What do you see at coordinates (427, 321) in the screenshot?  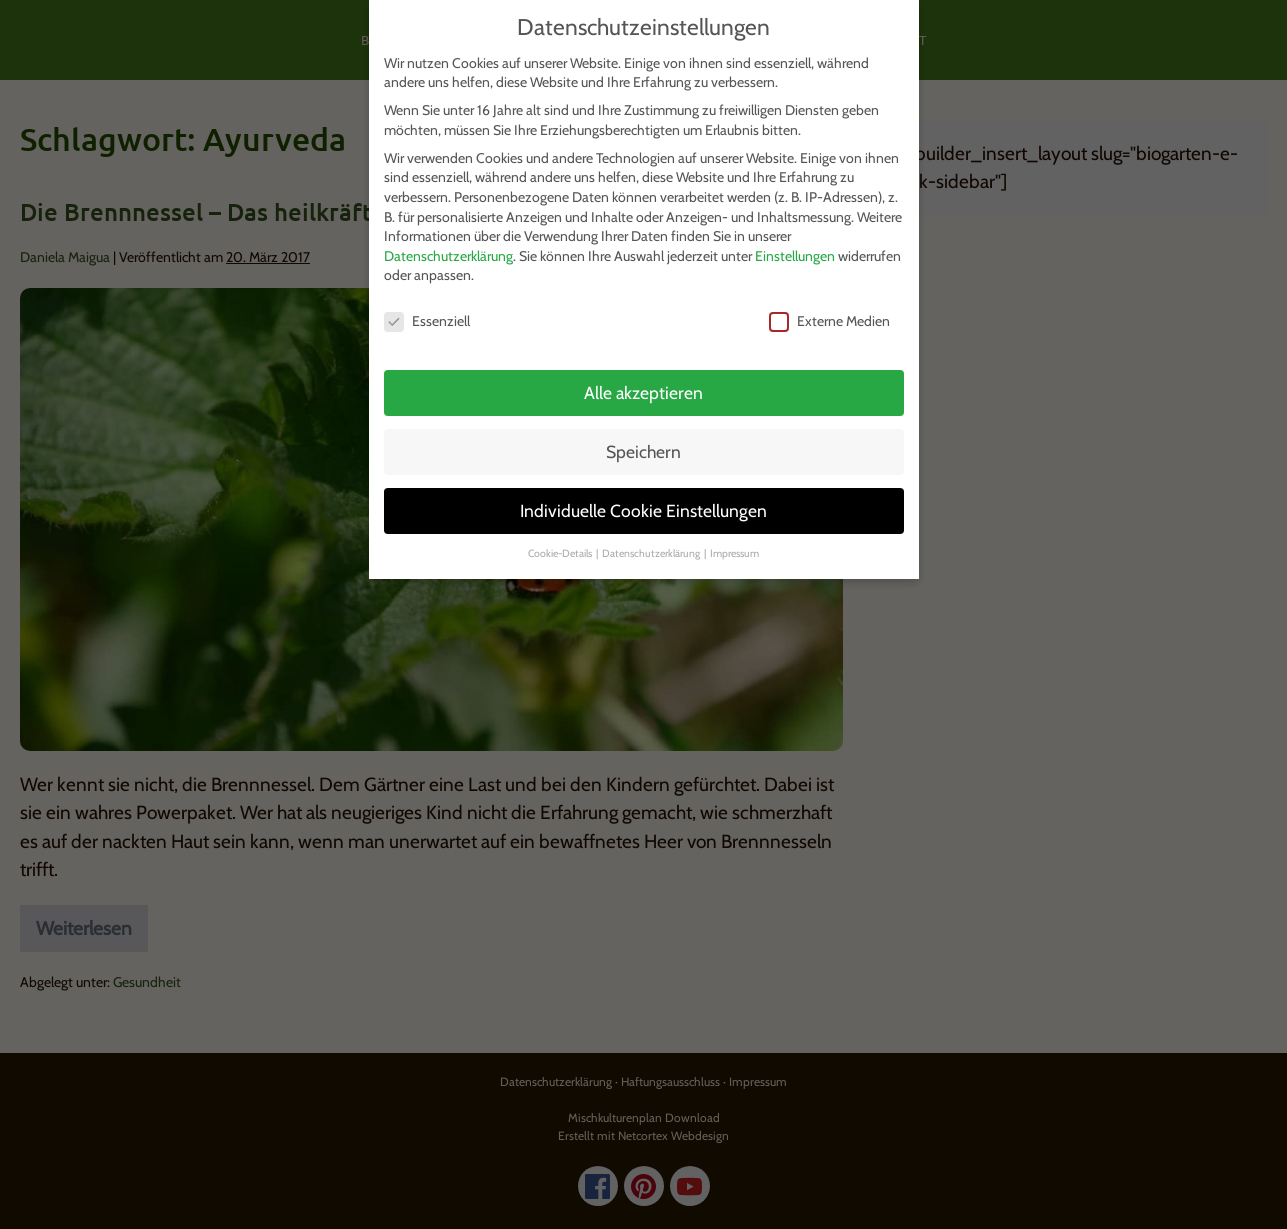 I see `Essenziell` at bounding box center [427, 321].